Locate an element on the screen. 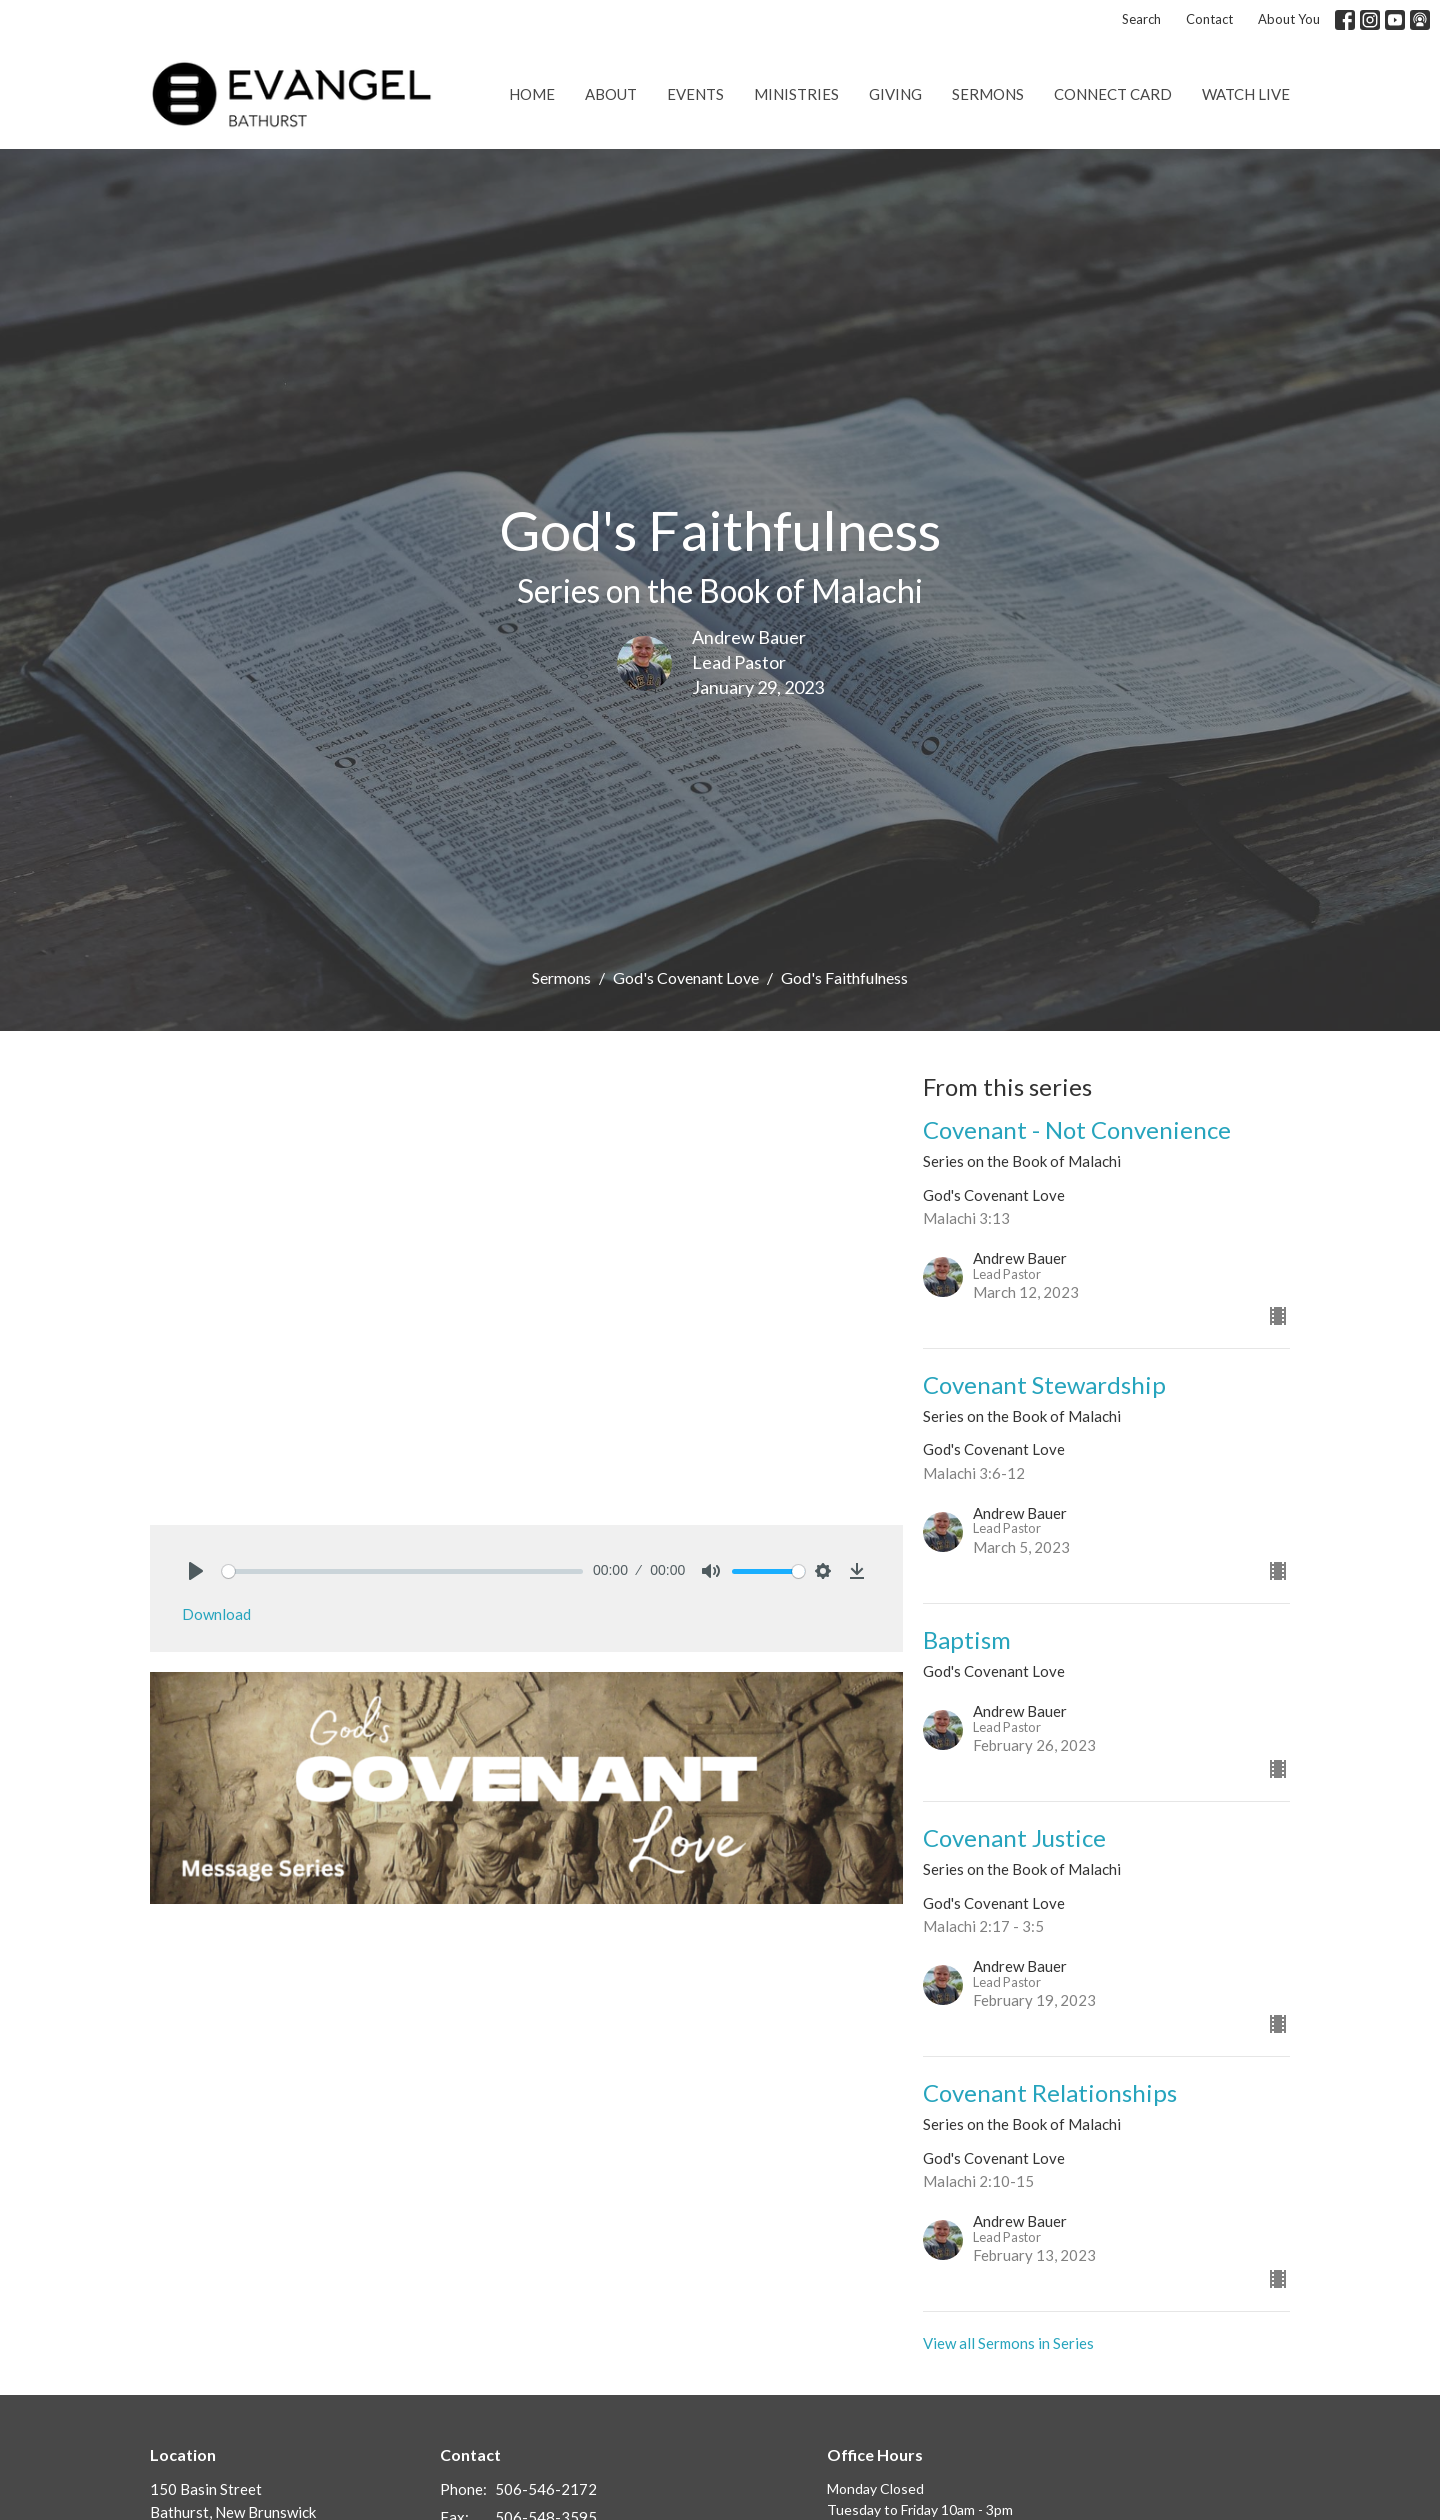 Image resolution: width=1440 pixels, height=2520 pixels. 506-546-2172 is located at coordinates (546, 2489).